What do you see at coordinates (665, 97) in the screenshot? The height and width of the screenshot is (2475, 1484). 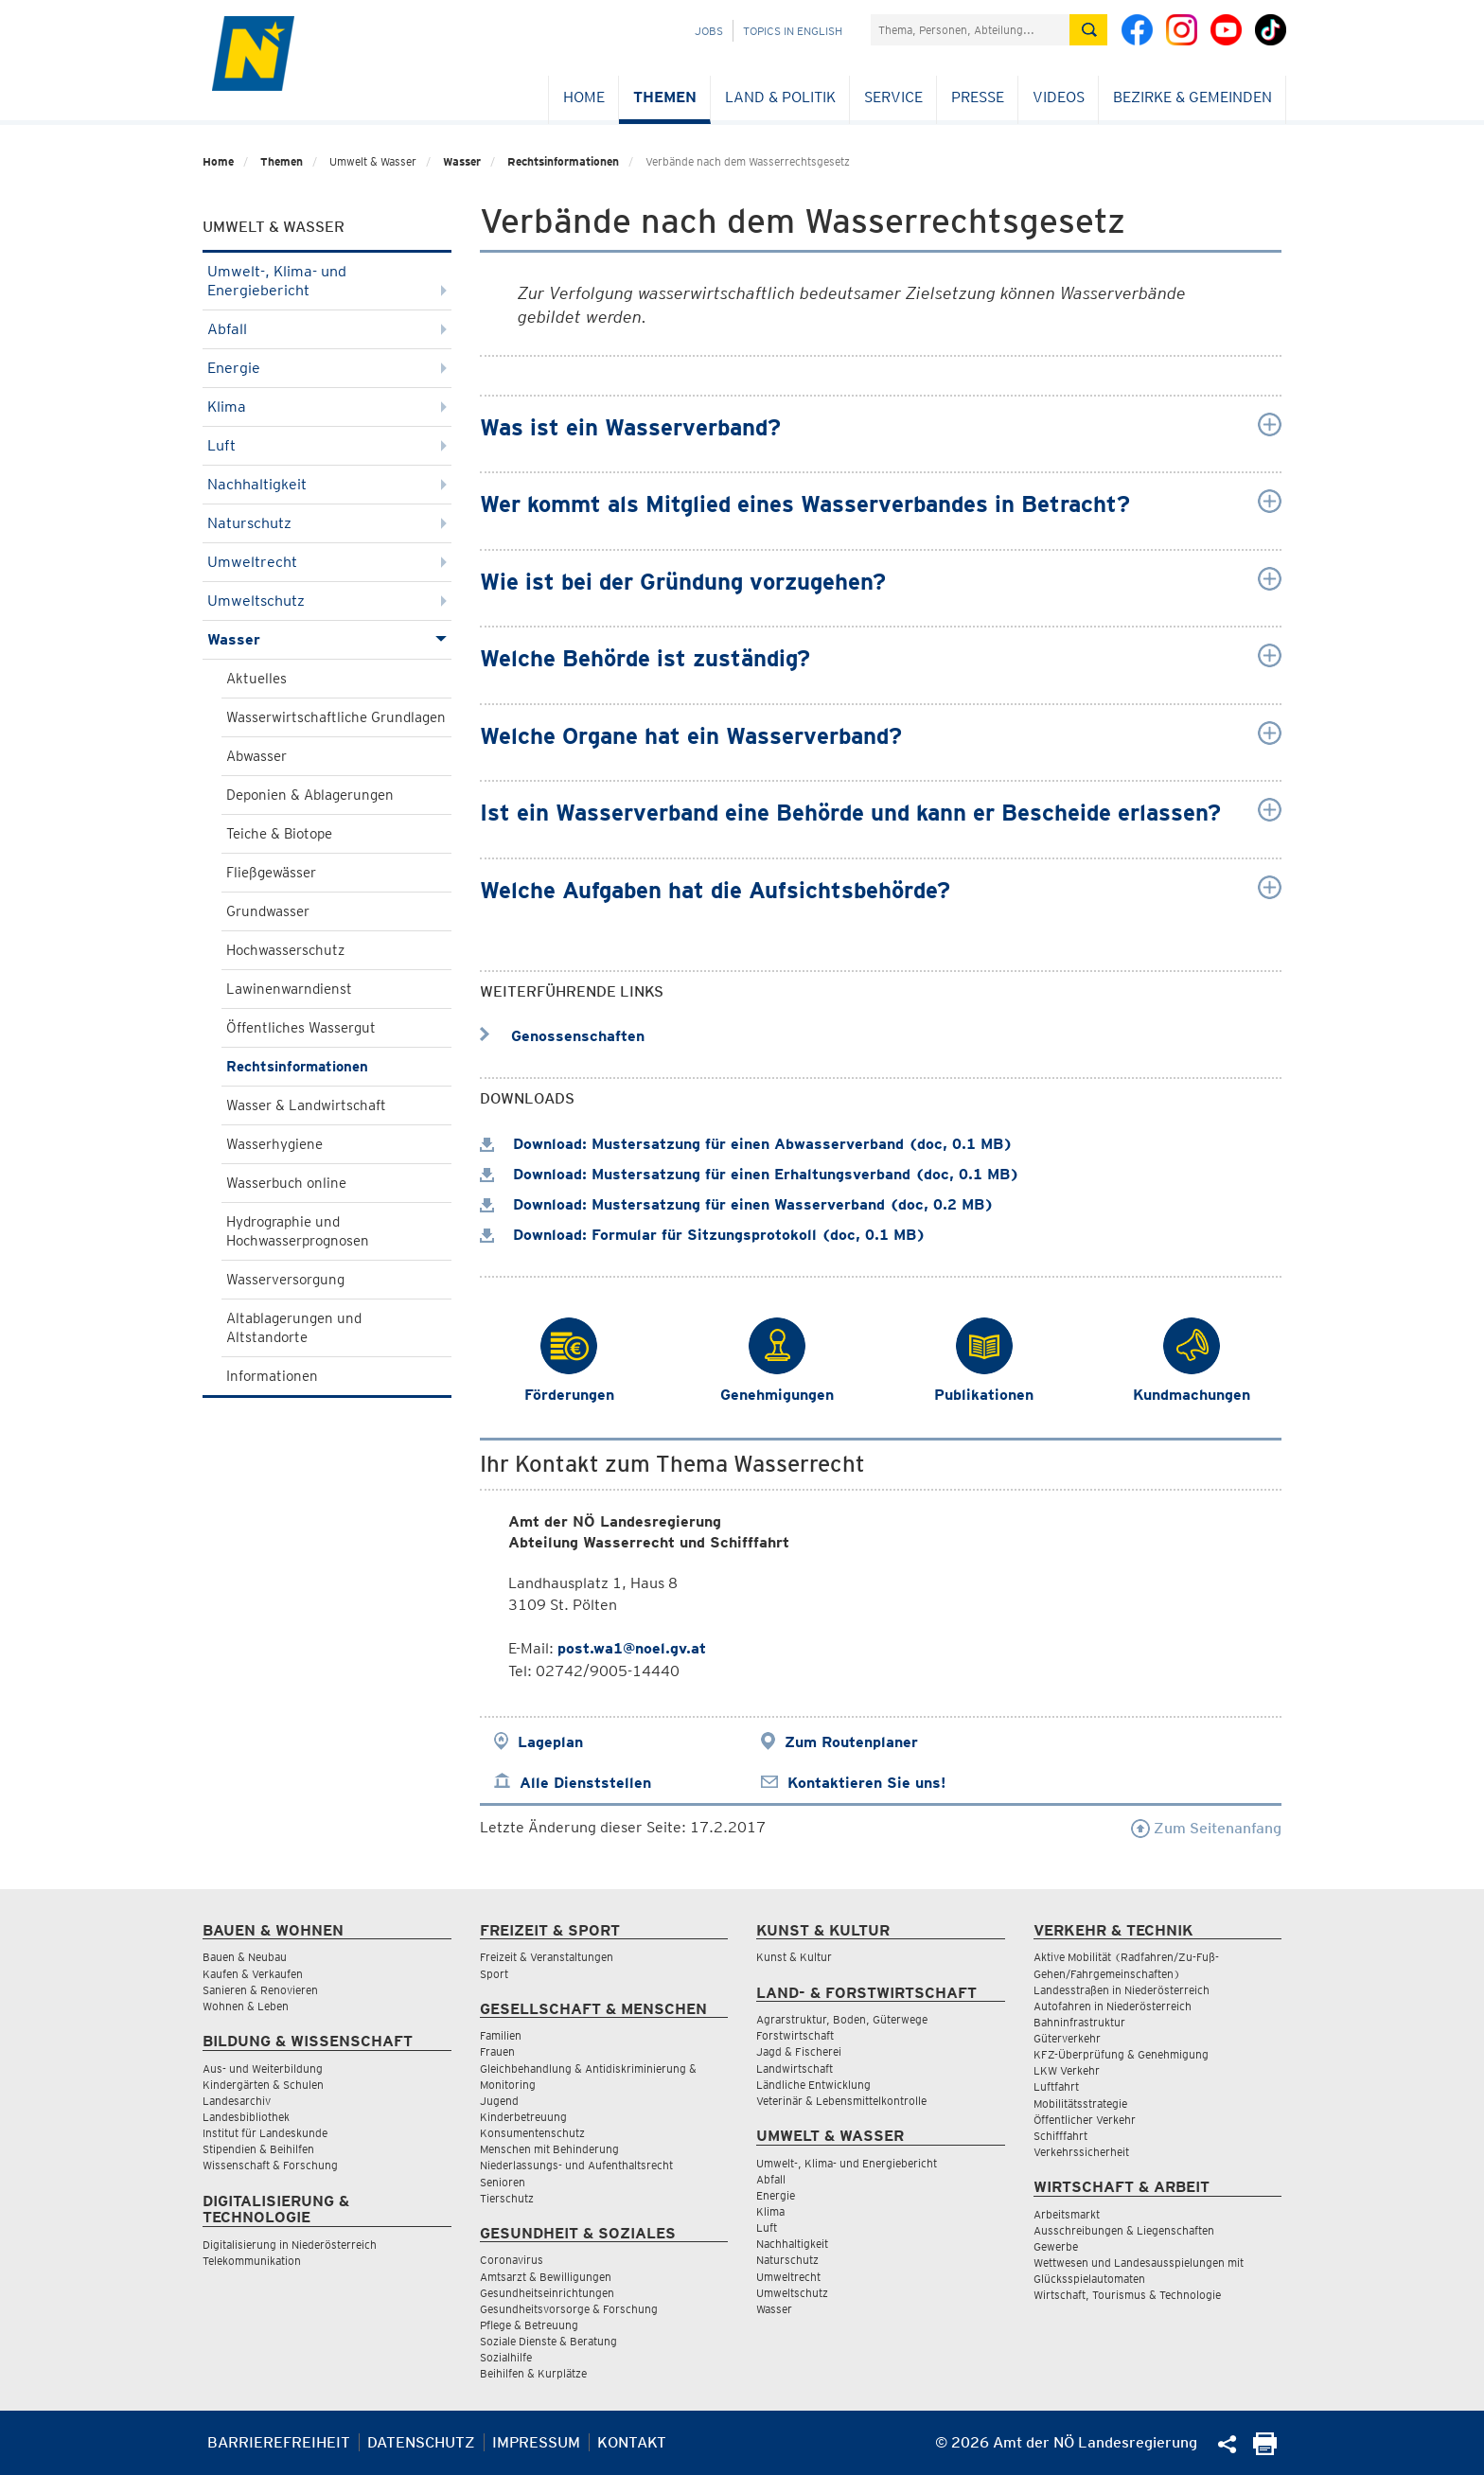 I see `Themen` at bounding box center [665, 97].